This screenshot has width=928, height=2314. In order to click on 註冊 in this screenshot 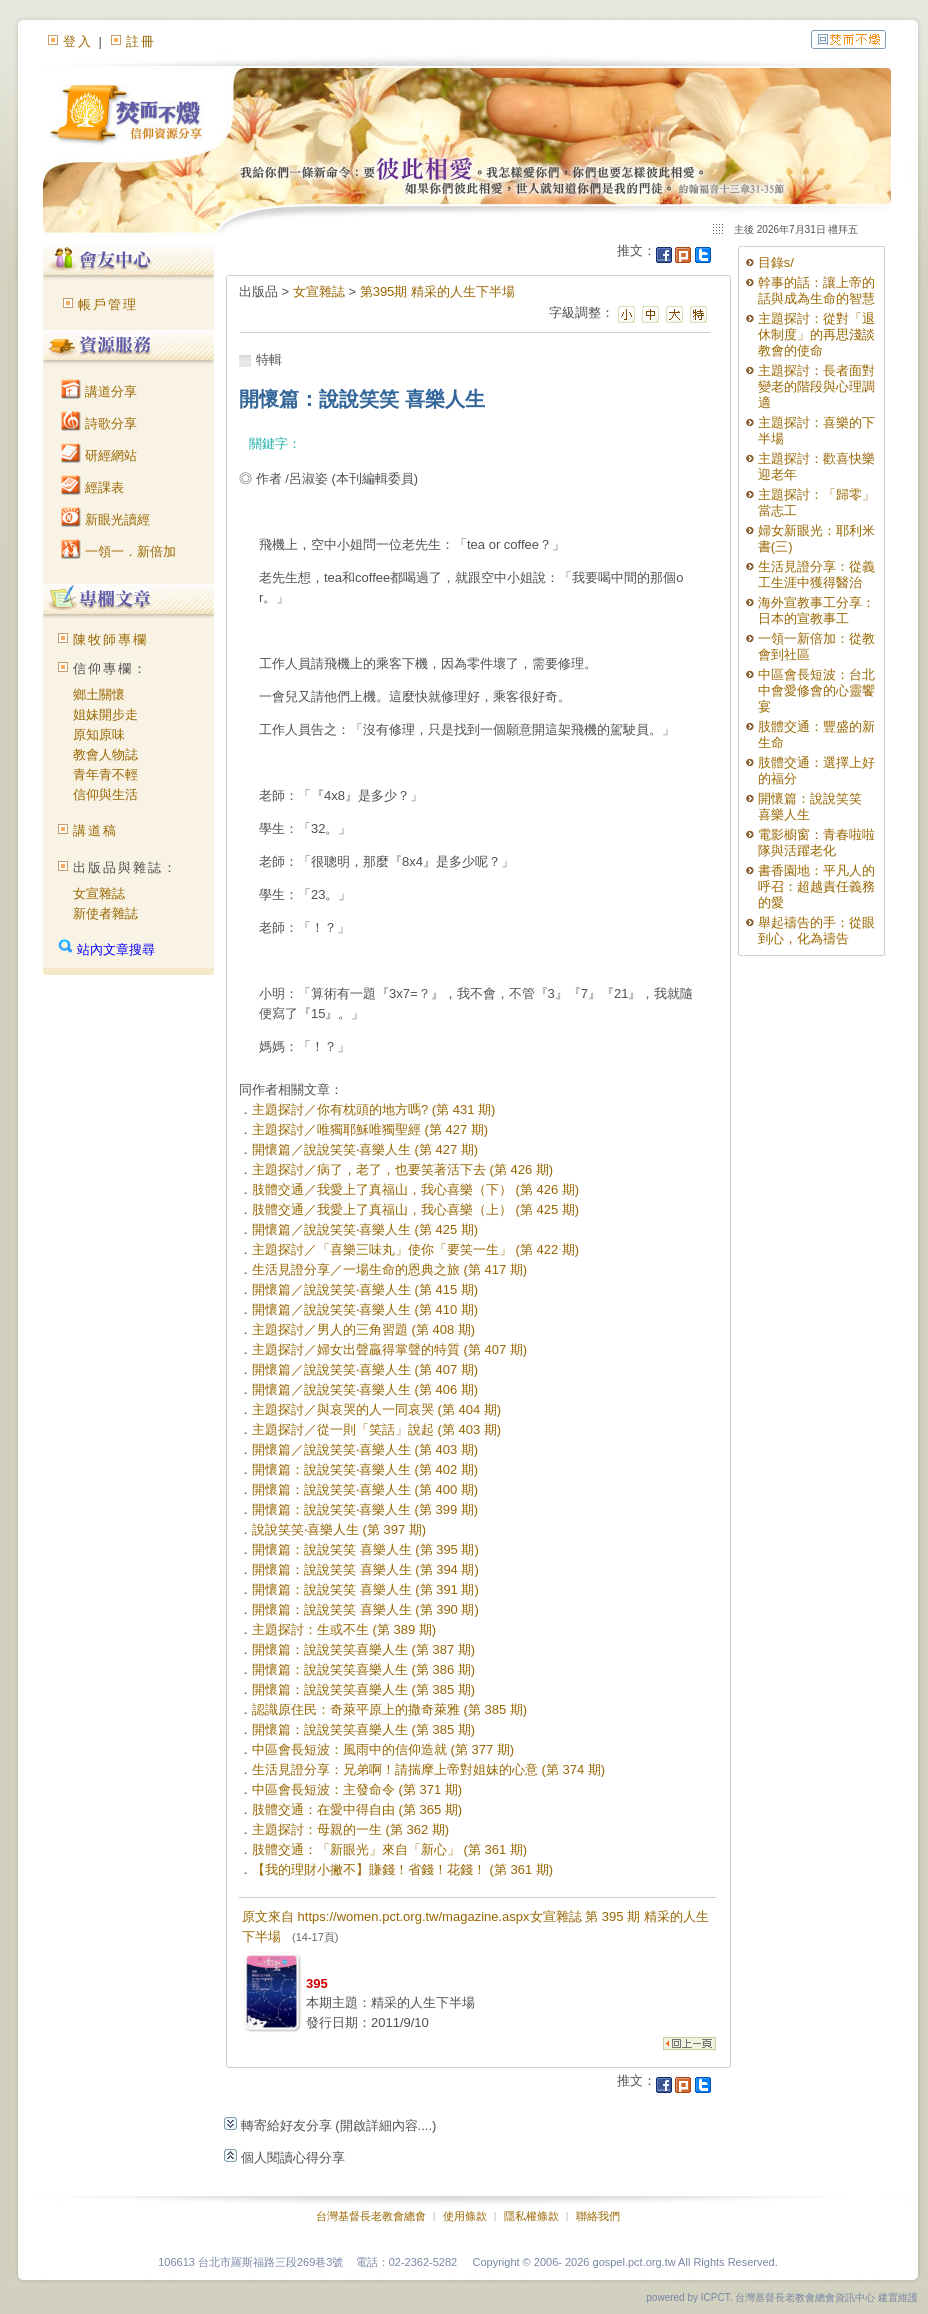, I will do `click(141, 41)`.